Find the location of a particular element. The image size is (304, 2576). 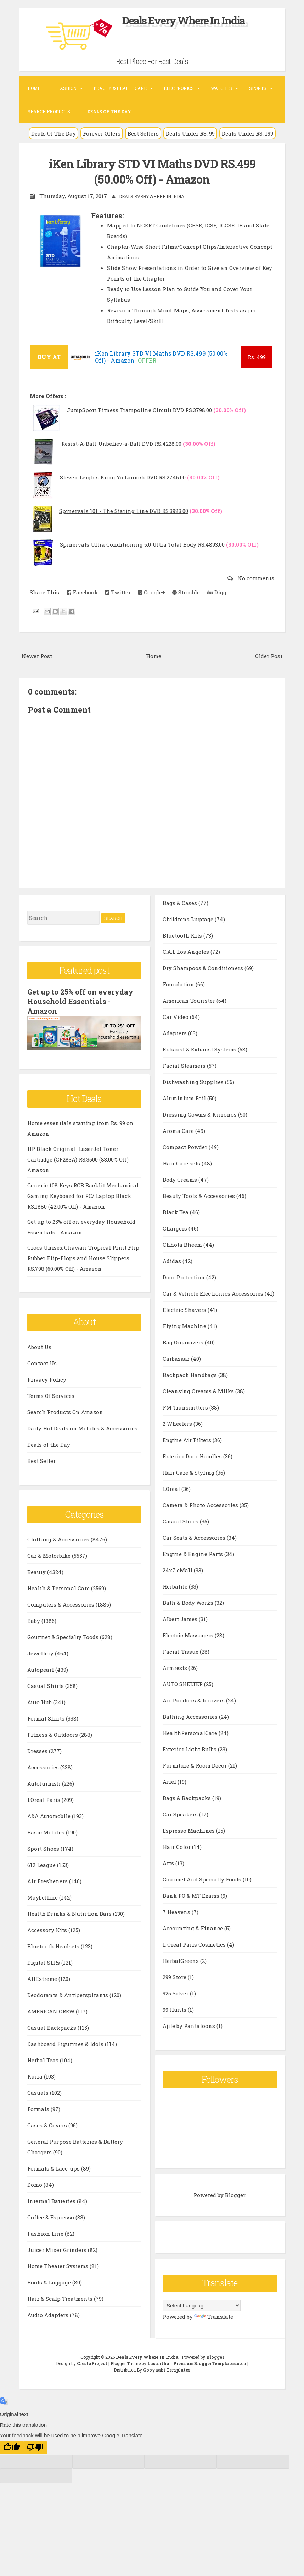

Deals Under RS. 199 is located at coordinates (247, 133).